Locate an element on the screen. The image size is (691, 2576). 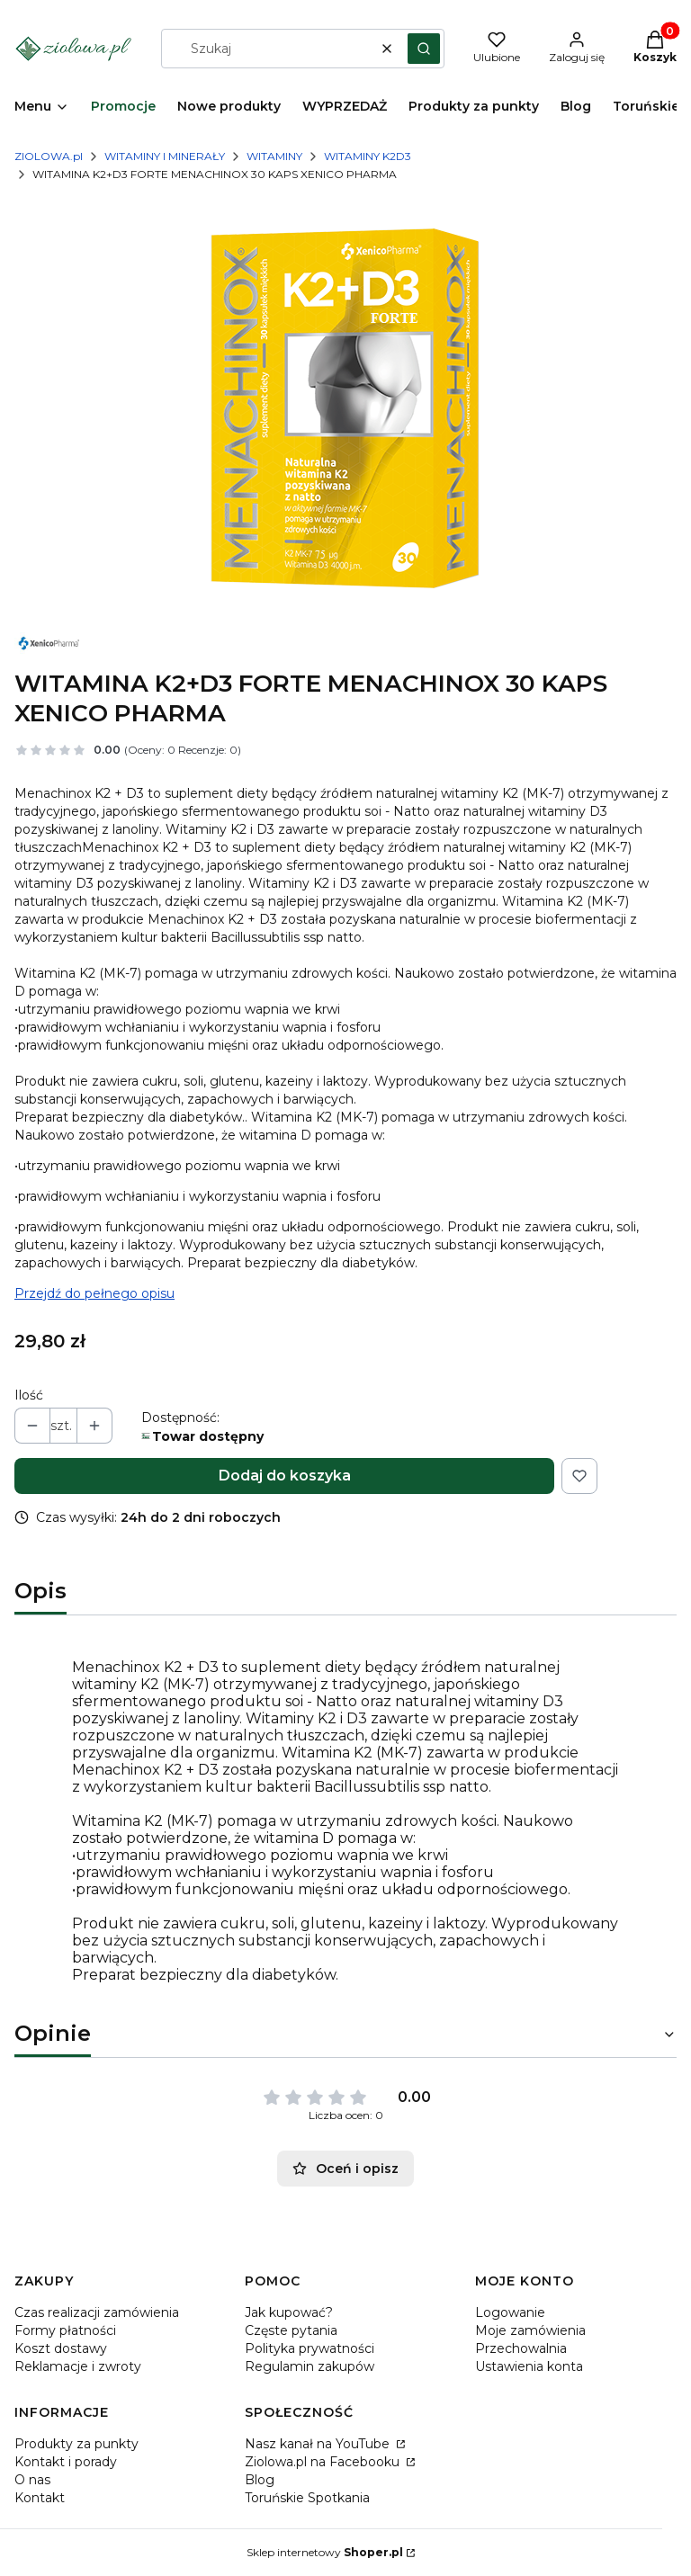
Ilość is located at coordinates (28, 1395).